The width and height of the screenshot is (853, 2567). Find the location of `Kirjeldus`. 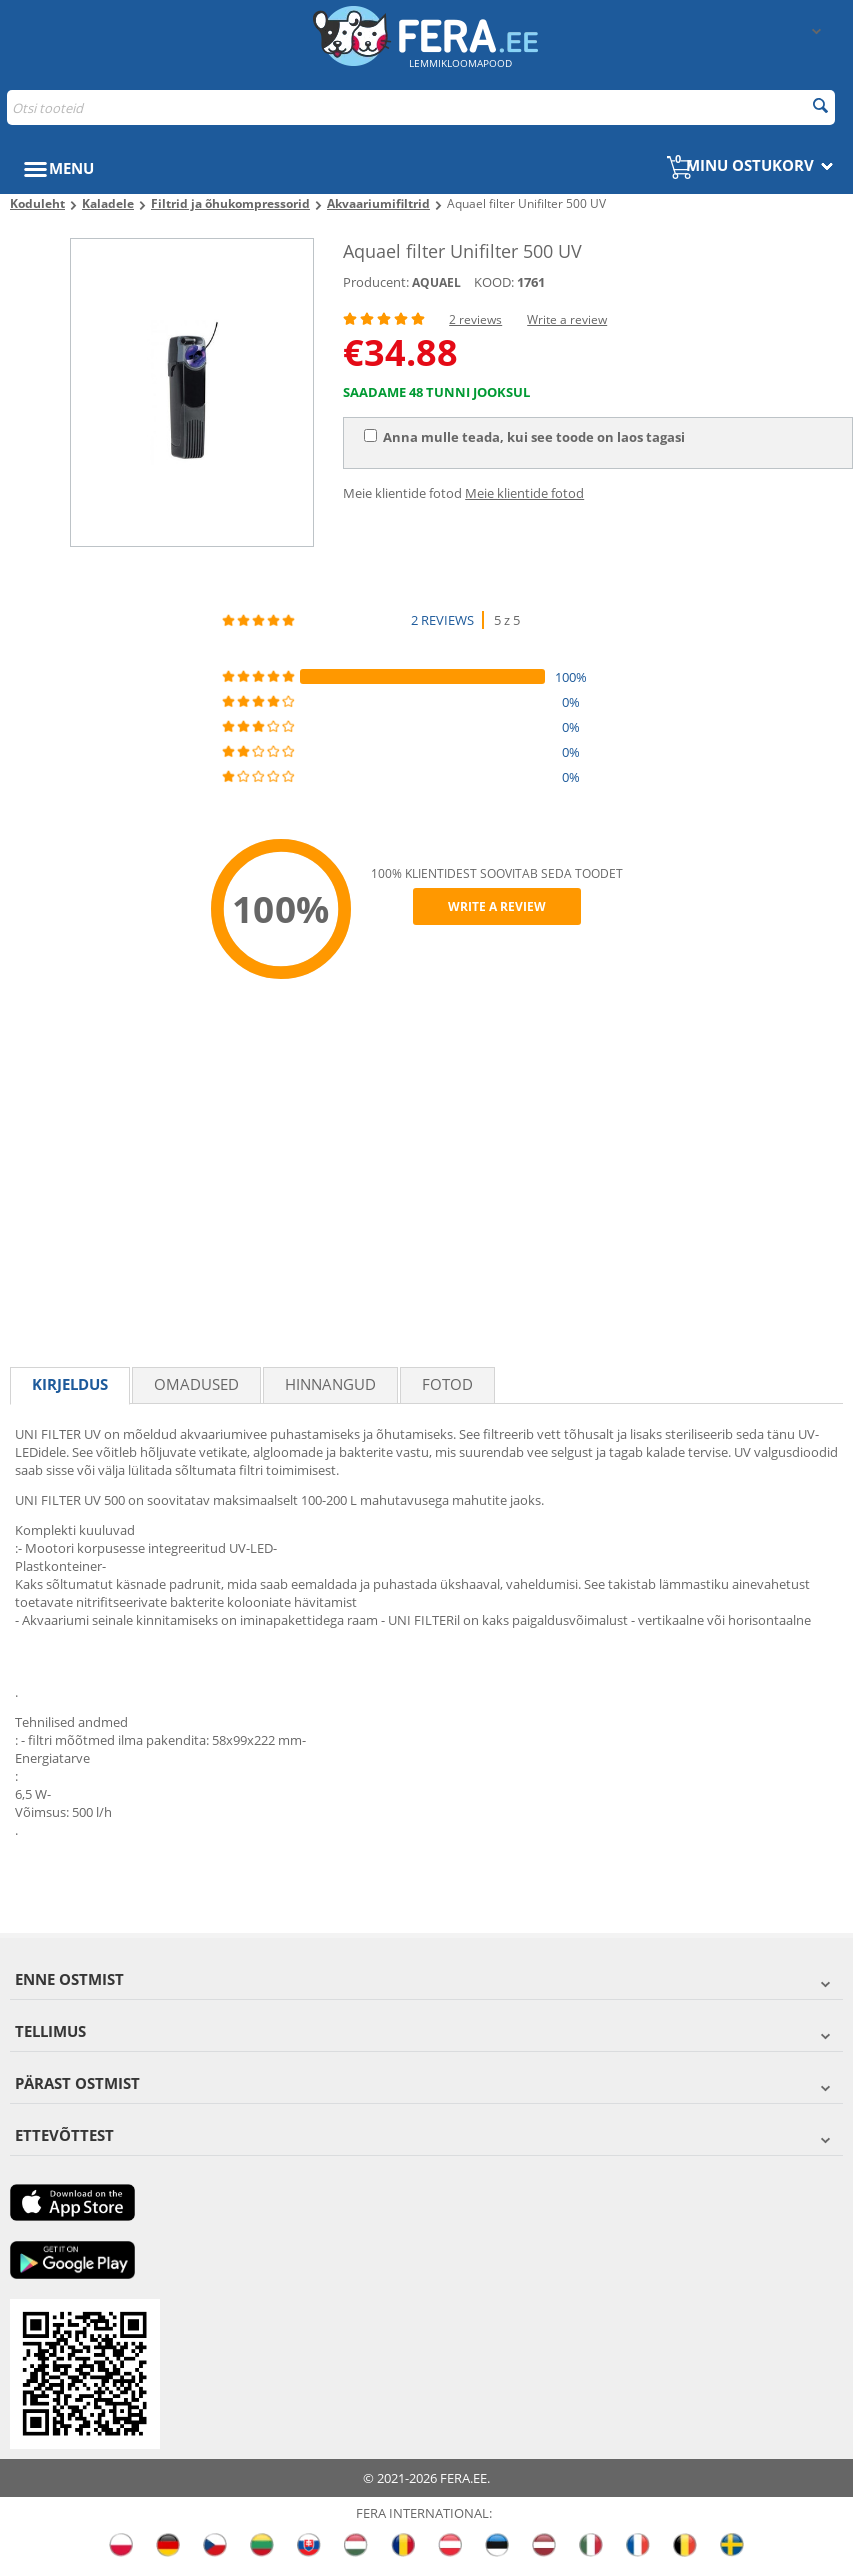

Kirjeldus is located at coordinates (70, 1384).